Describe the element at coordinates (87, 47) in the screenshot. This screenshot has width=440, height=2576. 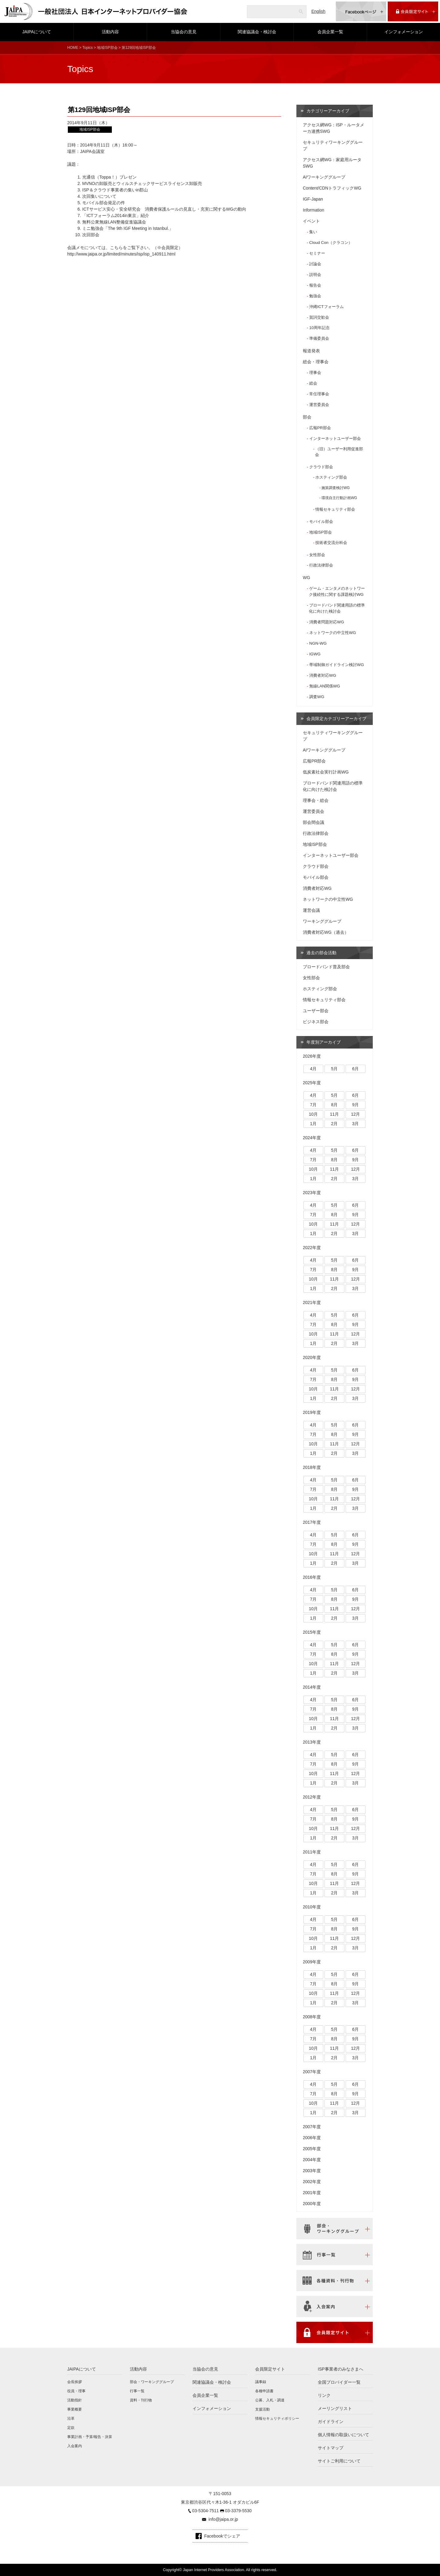
I see `Topics` at that location.